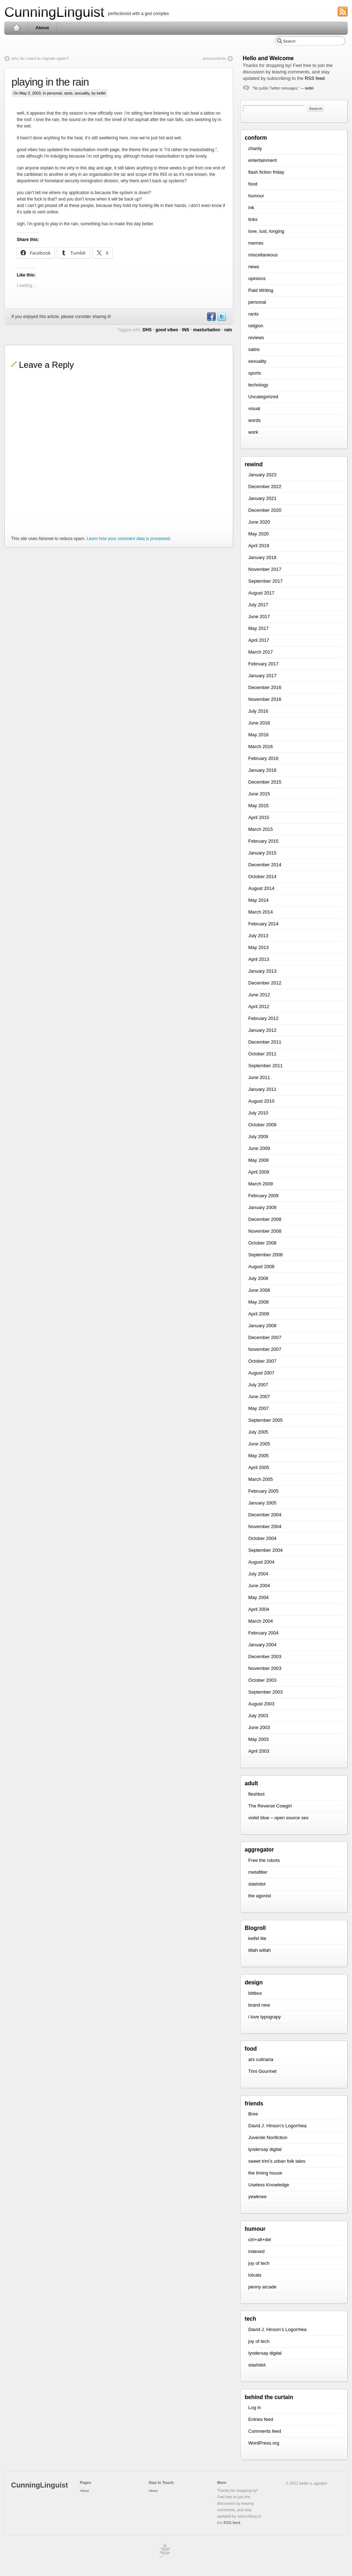 The image size is (352, 2576). I want to click on techology, so click(258, 384).